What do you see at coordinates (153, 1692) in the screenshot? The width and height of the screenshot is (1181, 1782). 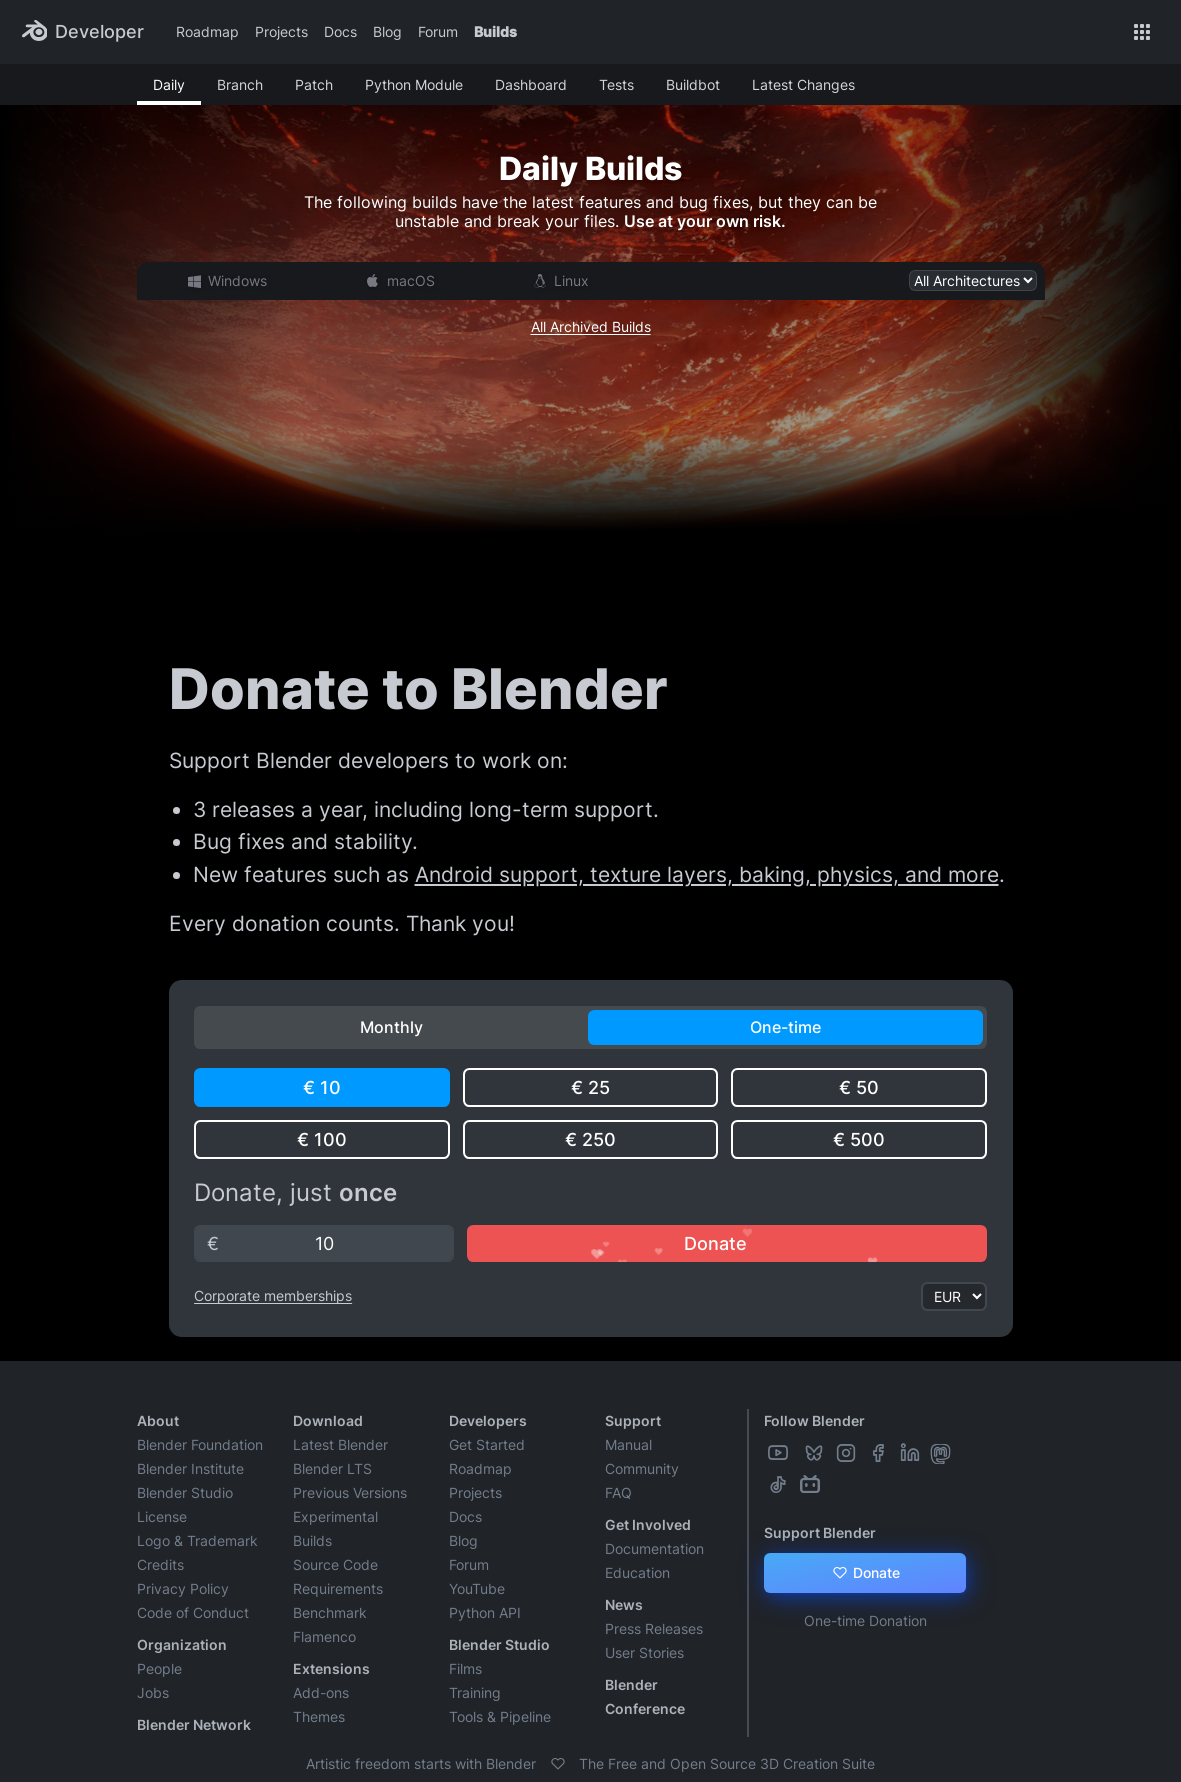 I see `Jobs` at bounding box center [153, 1692].